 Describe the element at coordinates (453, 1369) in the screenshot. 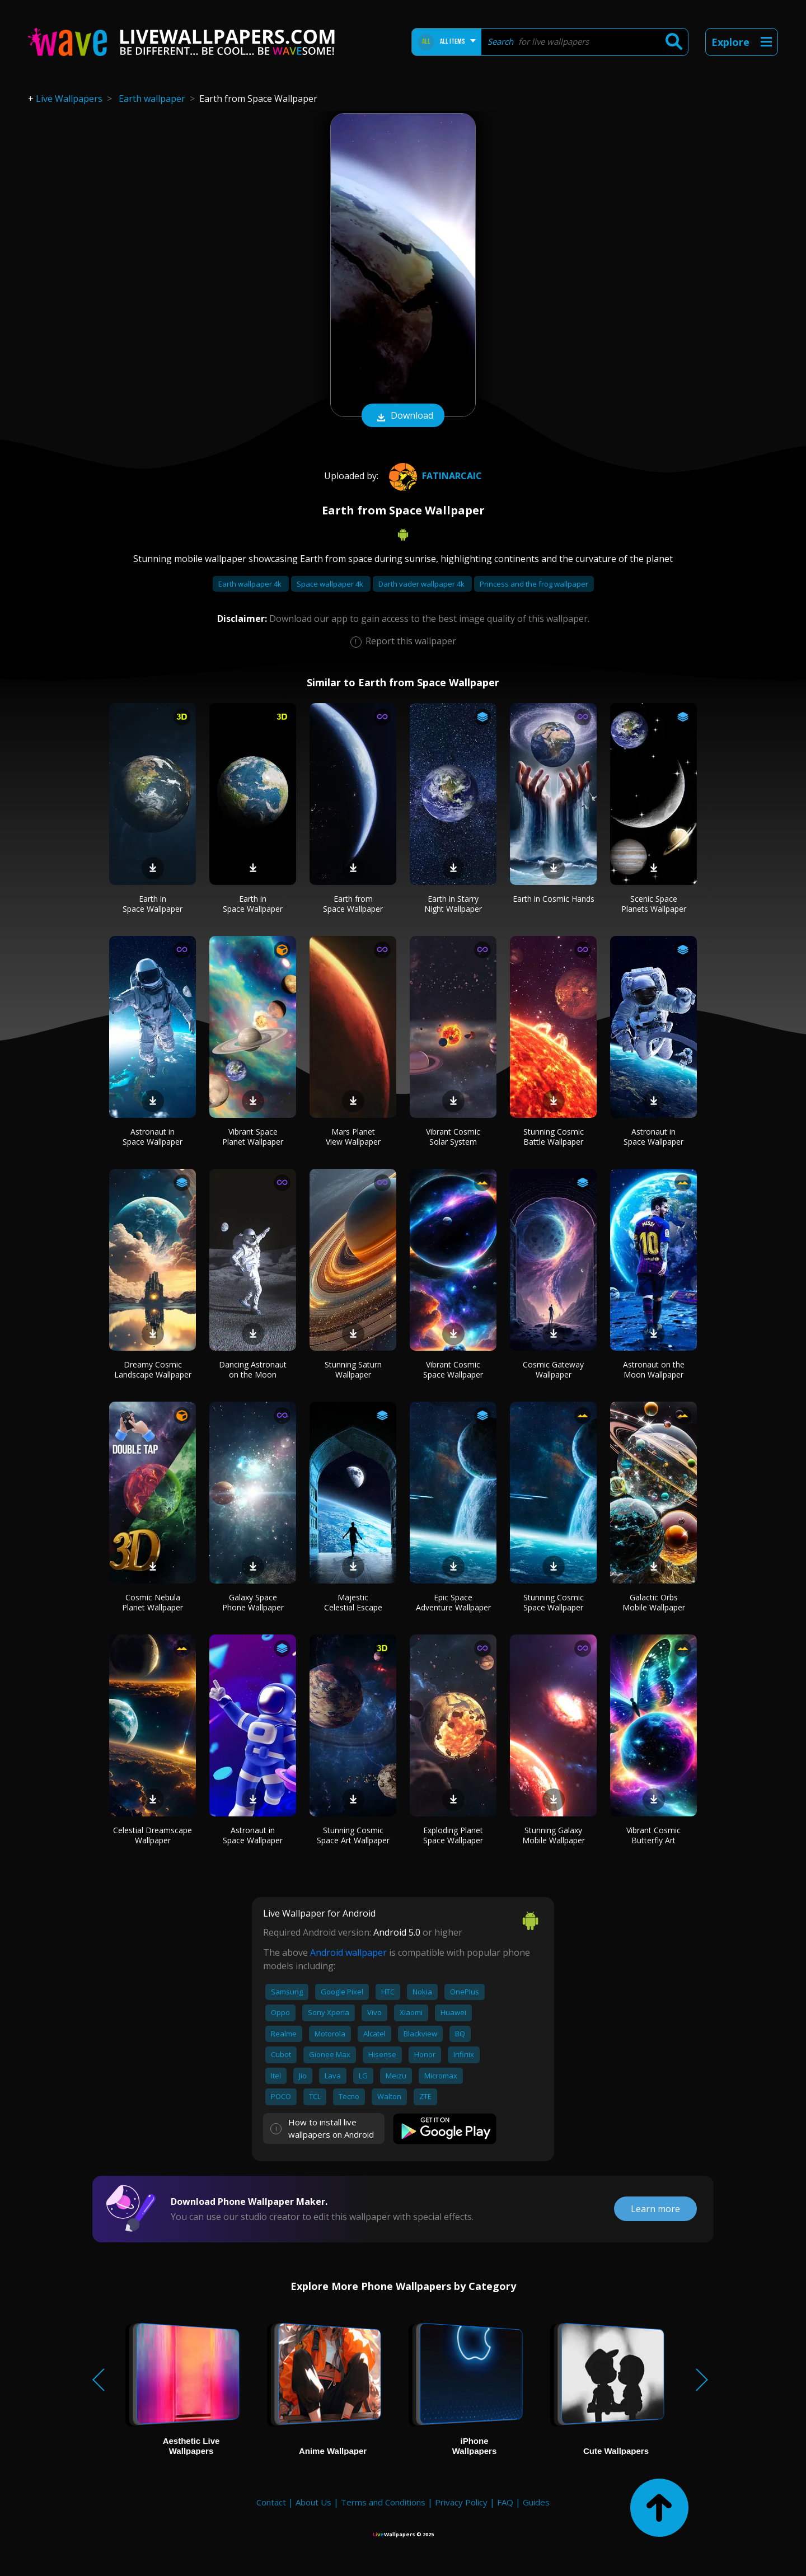

I see `Vibrant Cosmic Space Wallpaper` at that location.